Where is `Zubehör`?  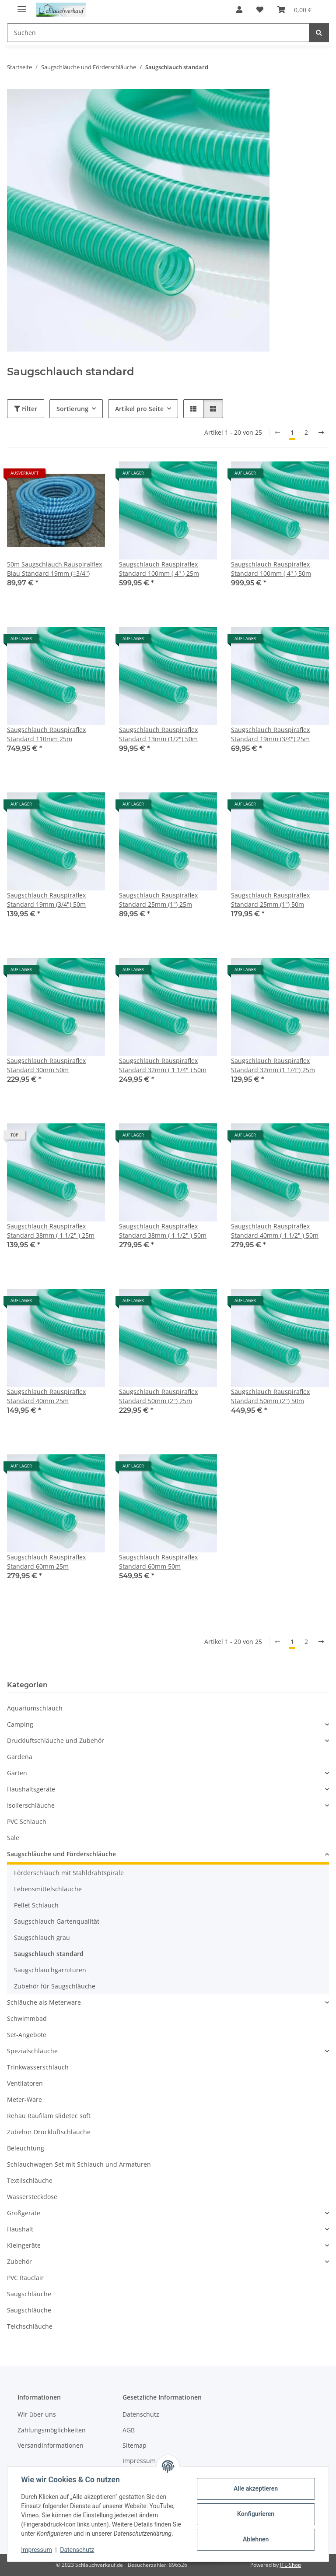 Zubehör is located at coordinates (19, 2261).